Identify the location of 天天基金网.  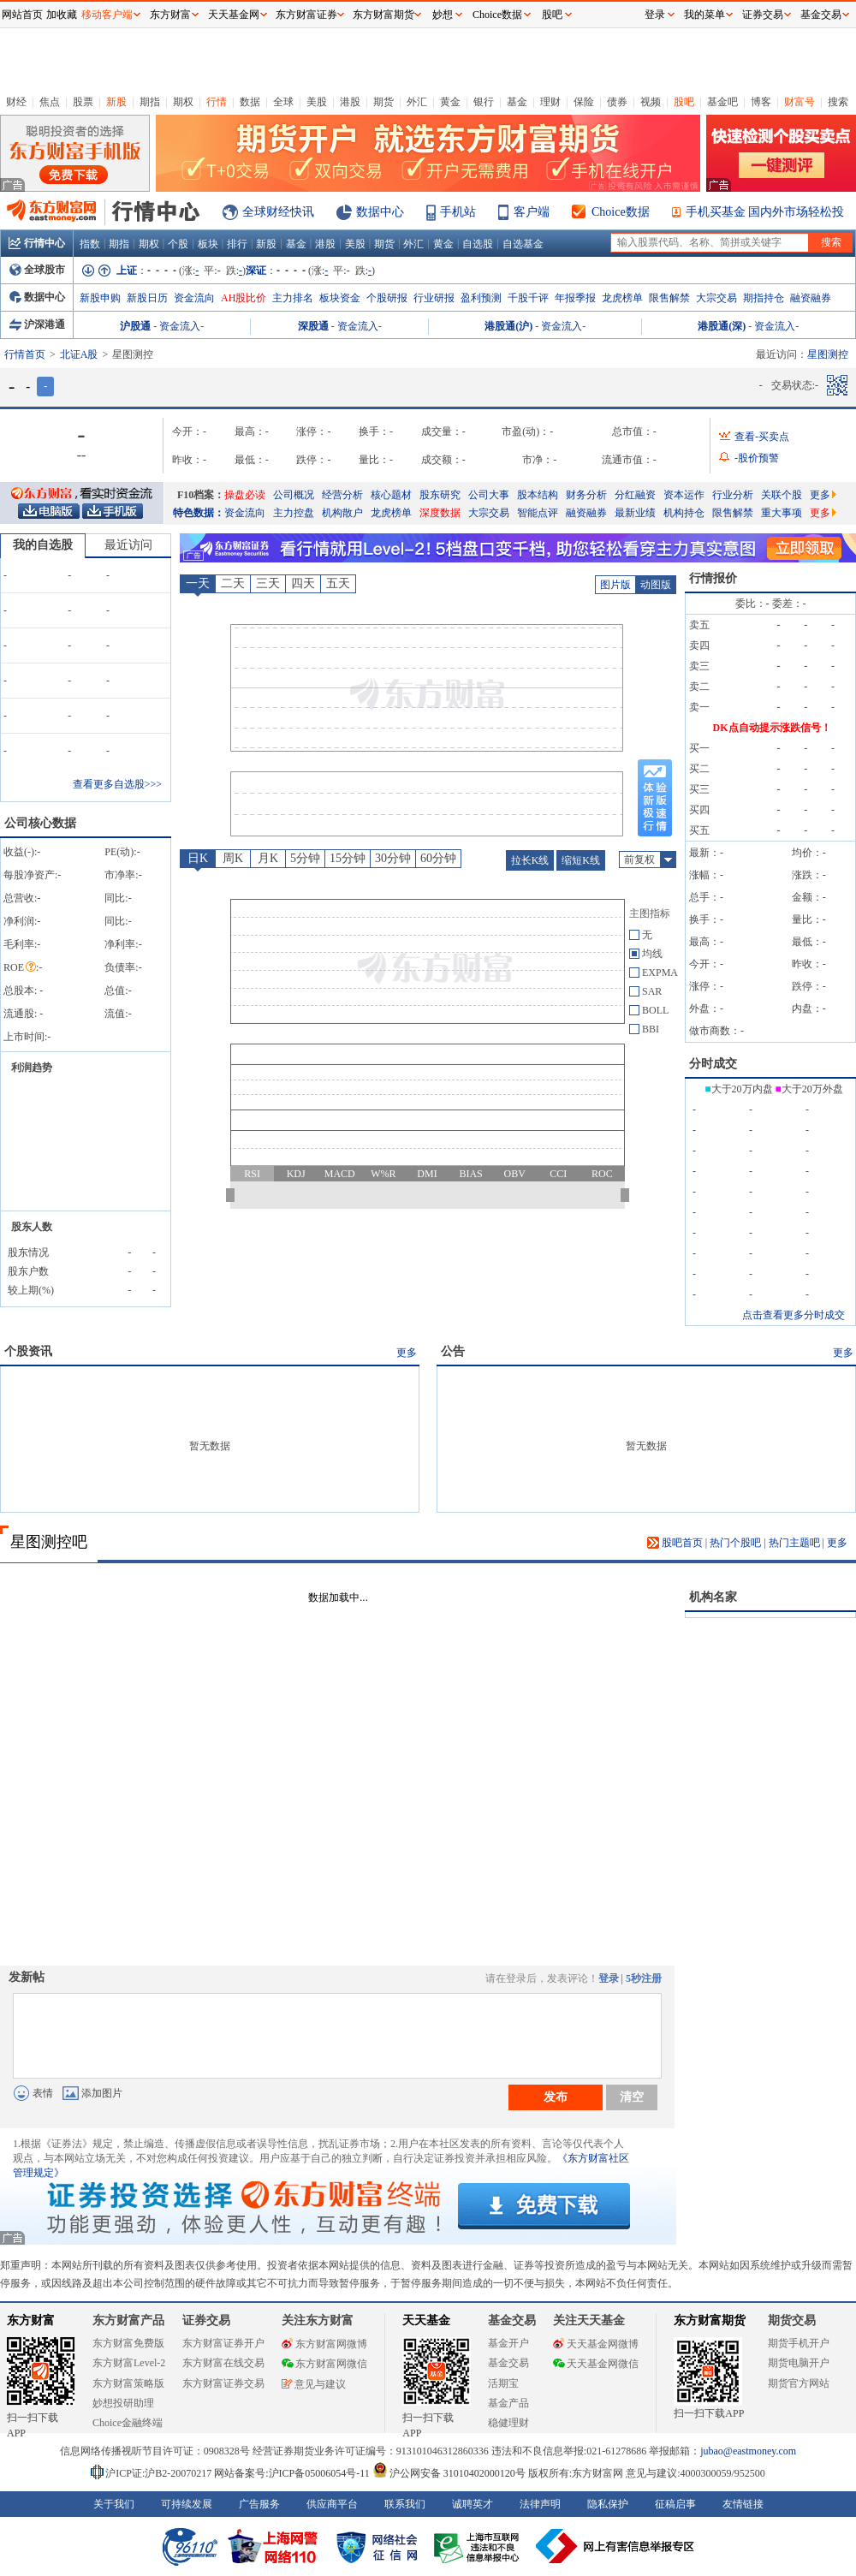
(233, 15).